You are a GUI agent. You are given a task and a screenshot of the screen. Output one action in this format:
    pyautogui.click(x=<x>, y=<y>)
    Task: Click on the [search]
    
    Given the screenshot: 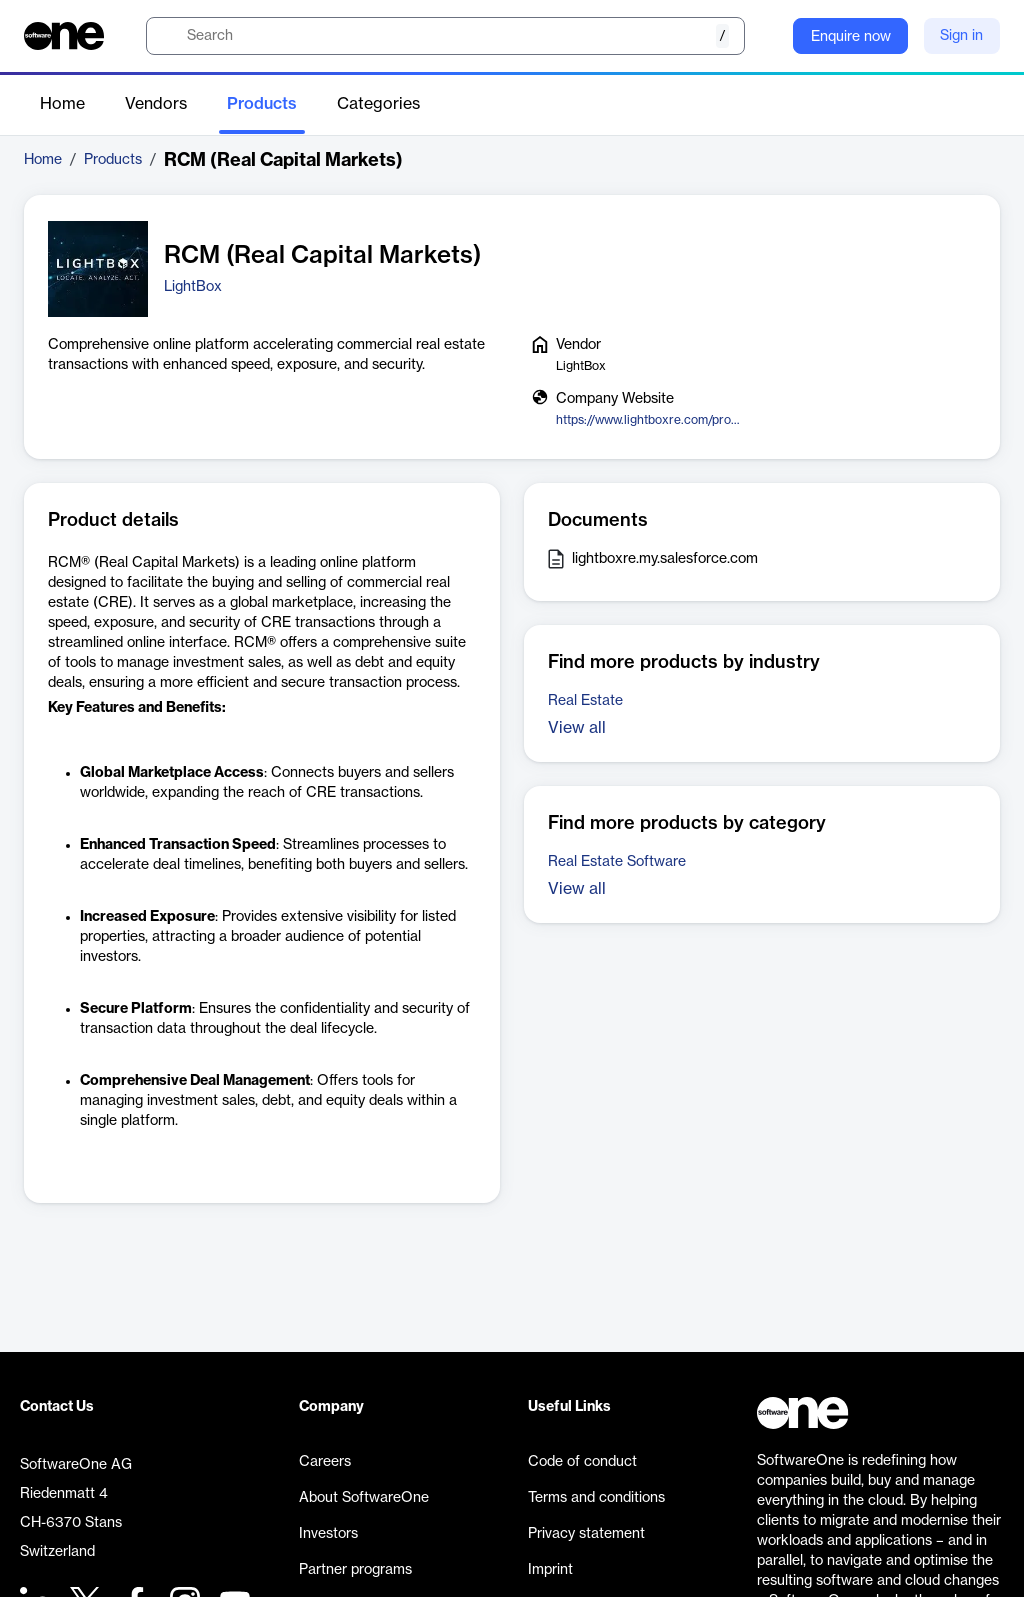 What is the action you would take?
    pyautogui.click(x=445, y=36)
    